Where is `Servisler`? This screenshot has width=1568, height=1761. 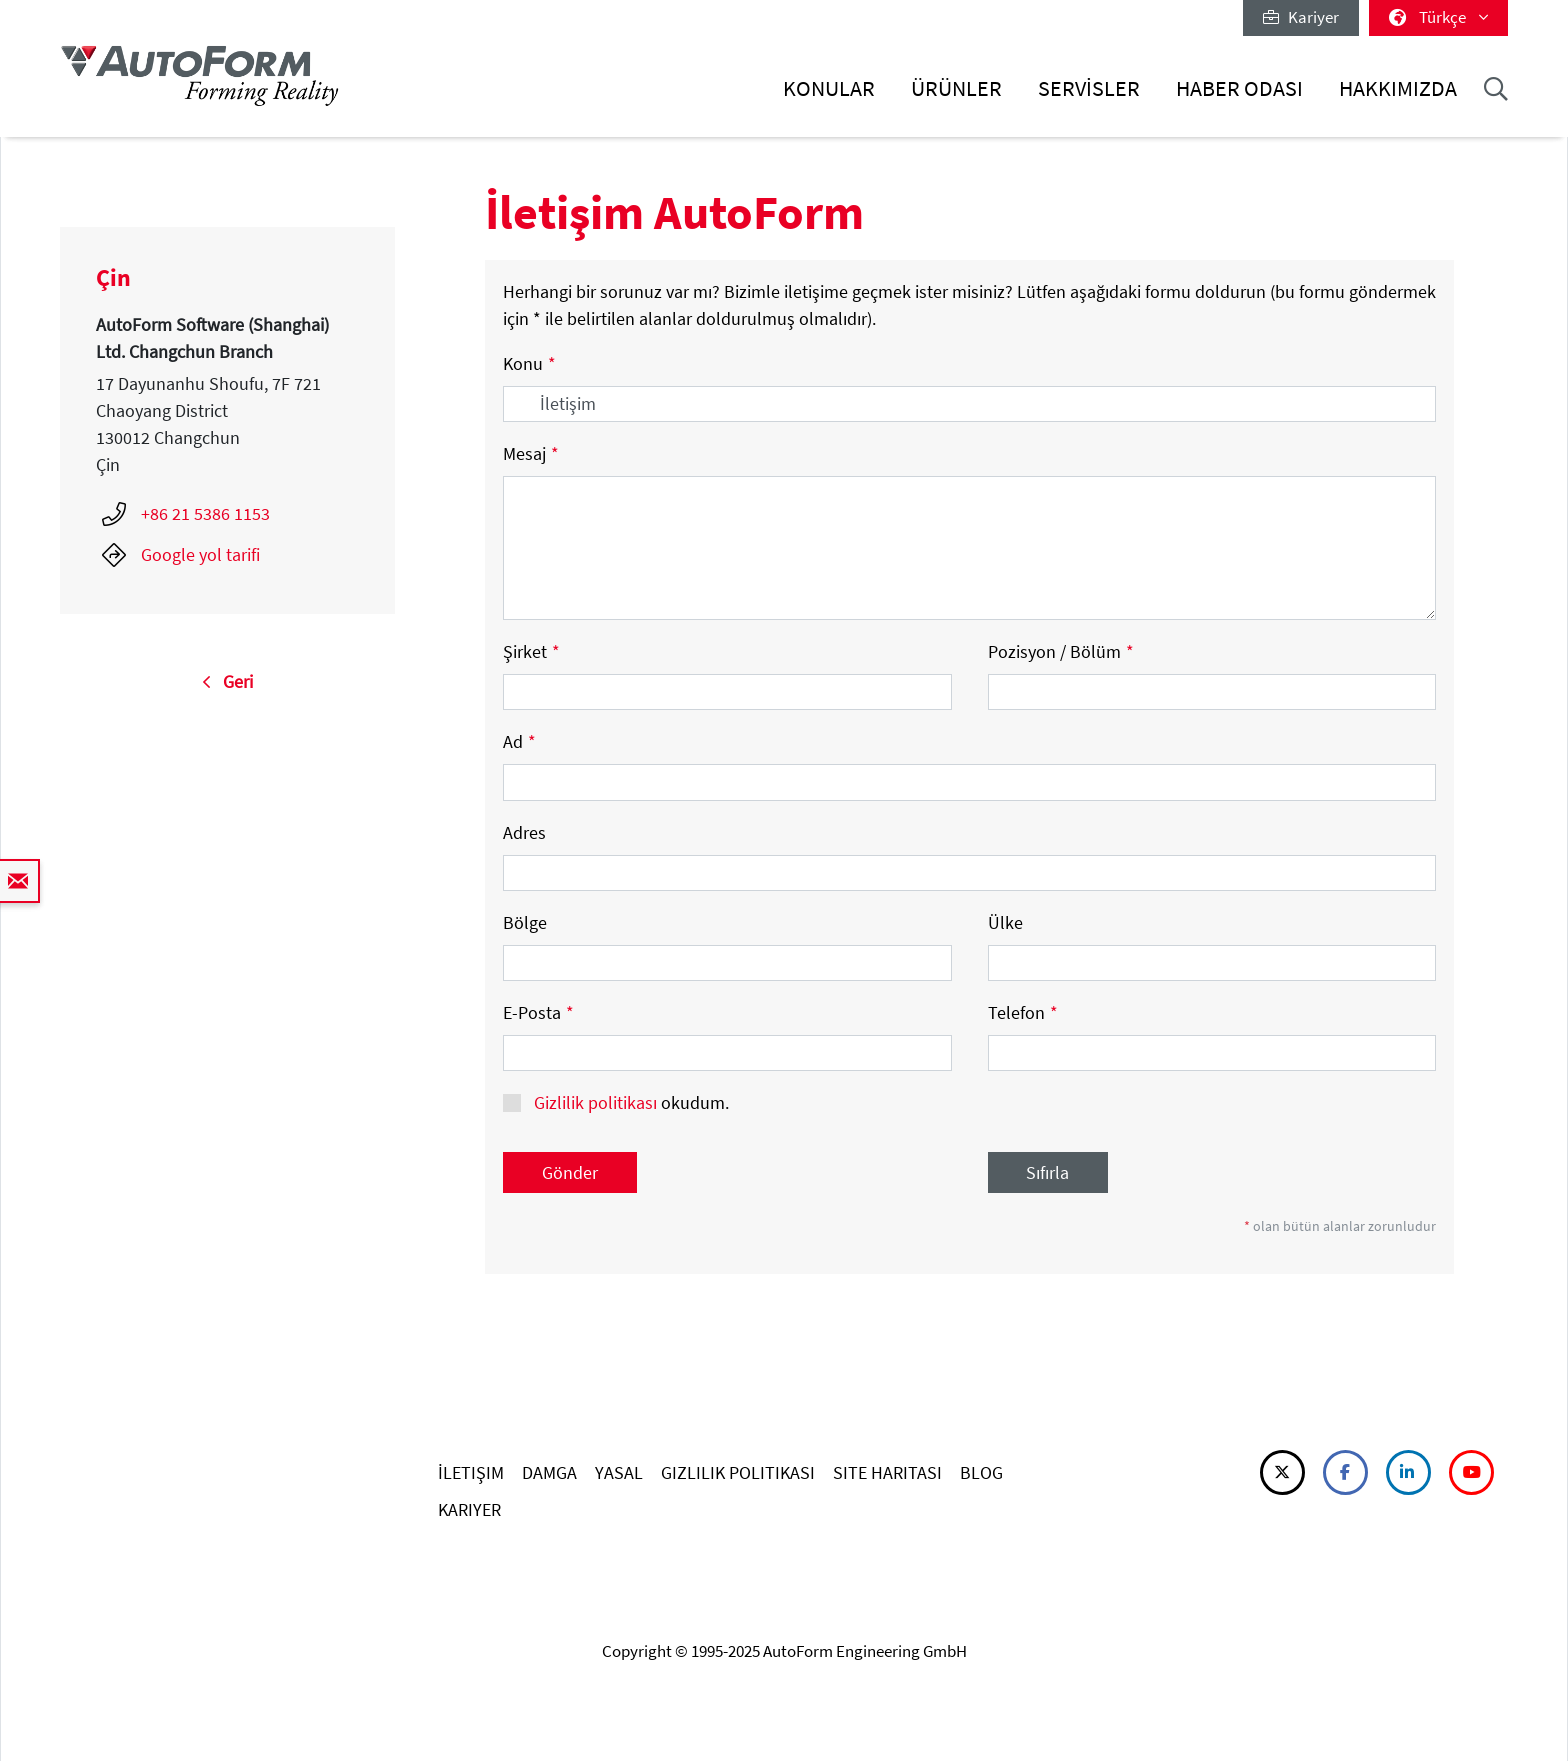 Servisler is located at coordinates (1089, 88).